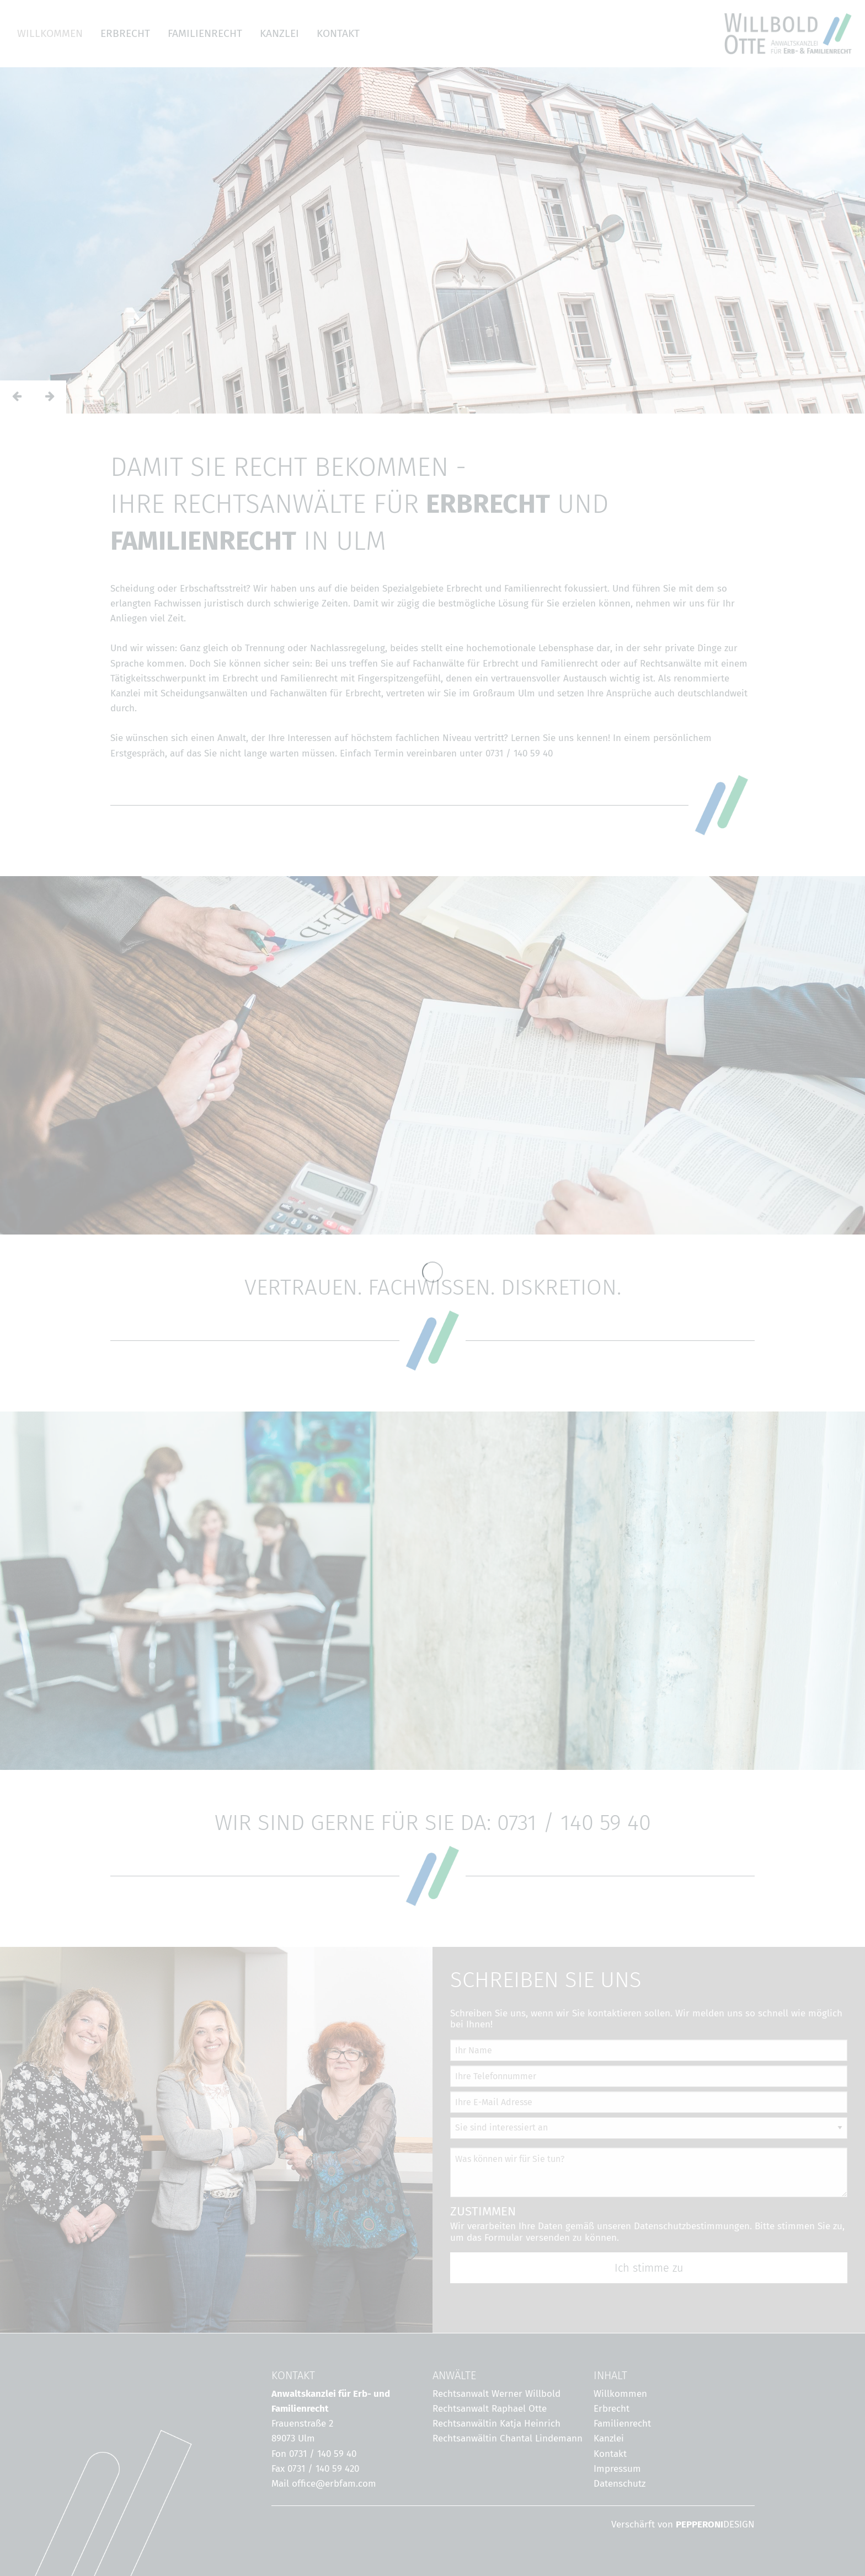 Image resolution: width=865 pixels, height=2576 pixels. Describe the element at coordinates (622, 2423) in the screenshot. I see `Familienrecht` at that location.